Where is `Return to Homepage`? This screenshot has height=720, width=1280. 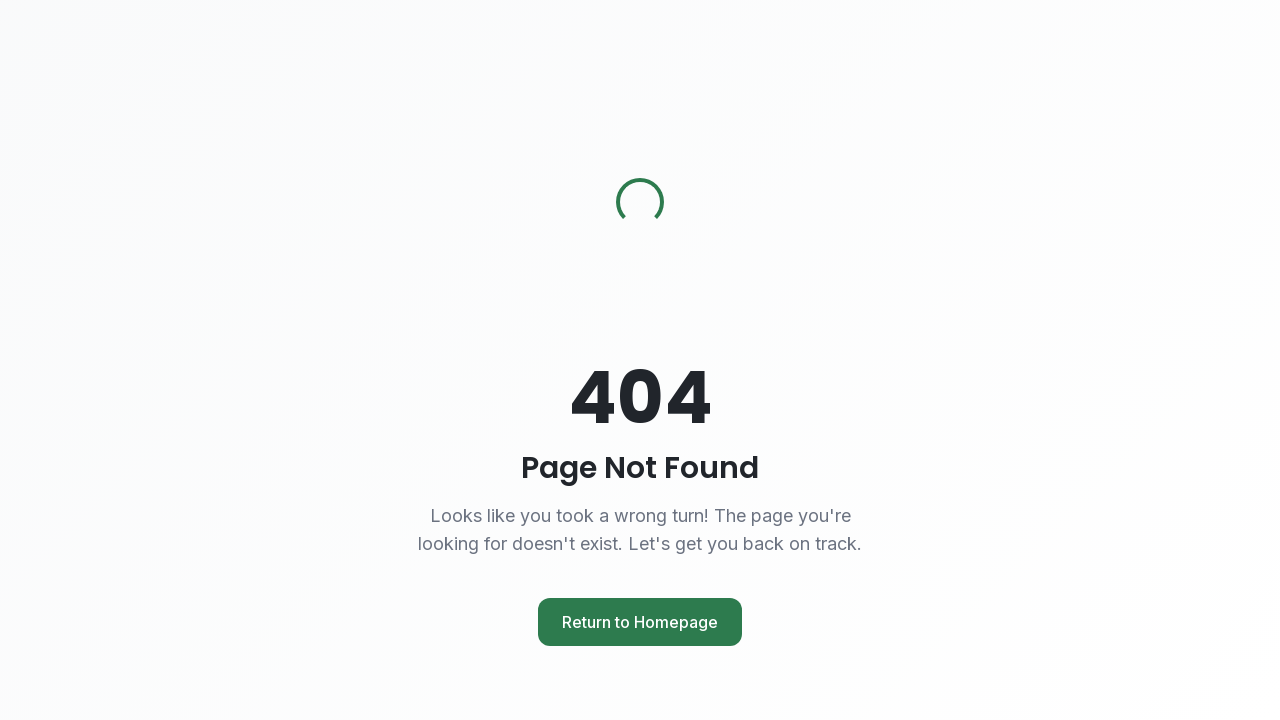
Return to Homepage is located at coordinates (640, 622).